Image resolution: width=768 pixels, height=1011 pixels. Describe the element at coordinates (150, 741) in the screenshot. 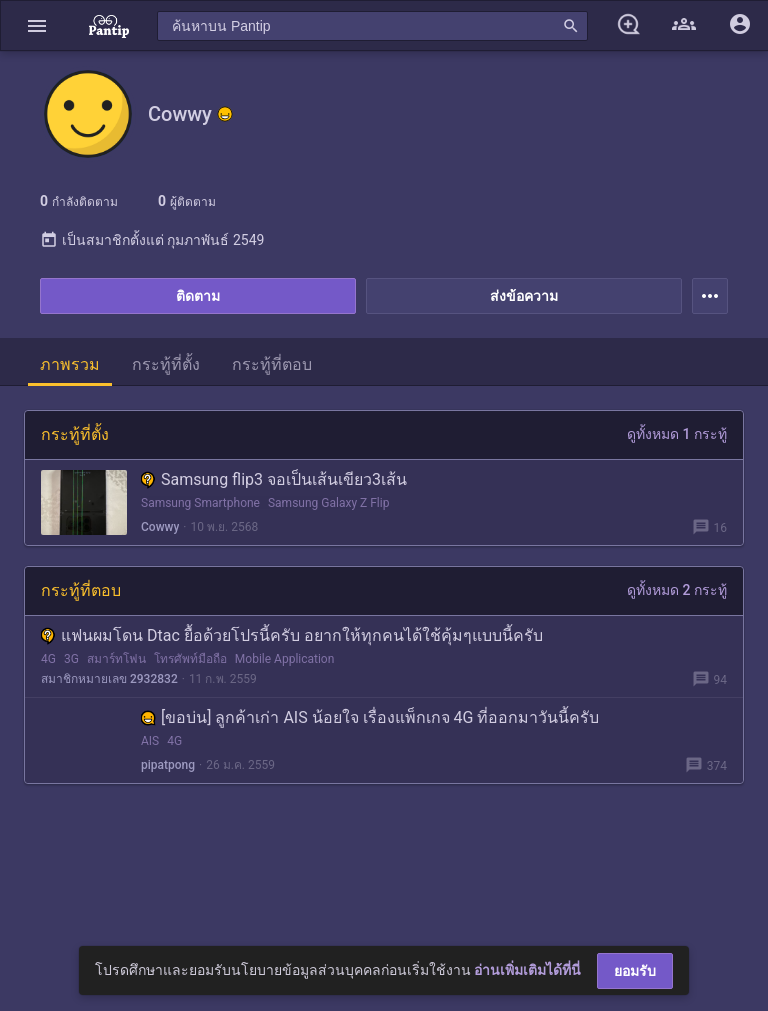

I see `AIS` at that location.